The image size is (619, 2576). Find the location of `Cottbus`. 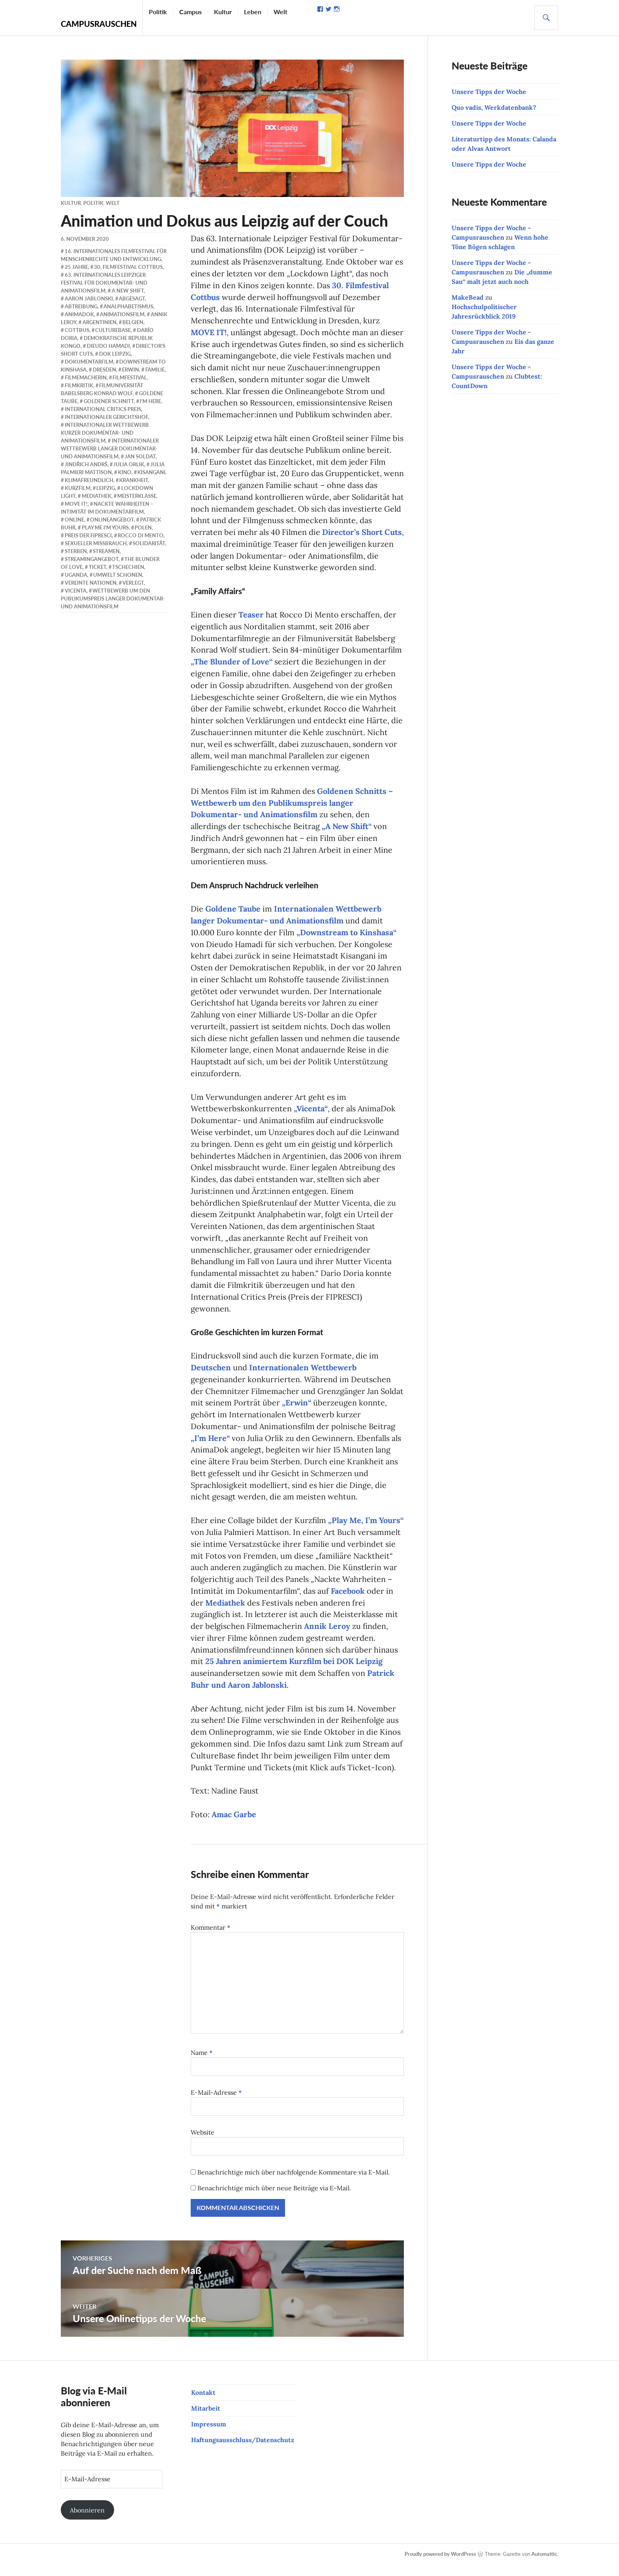

Cottbus is located at coordinates (77, 330).